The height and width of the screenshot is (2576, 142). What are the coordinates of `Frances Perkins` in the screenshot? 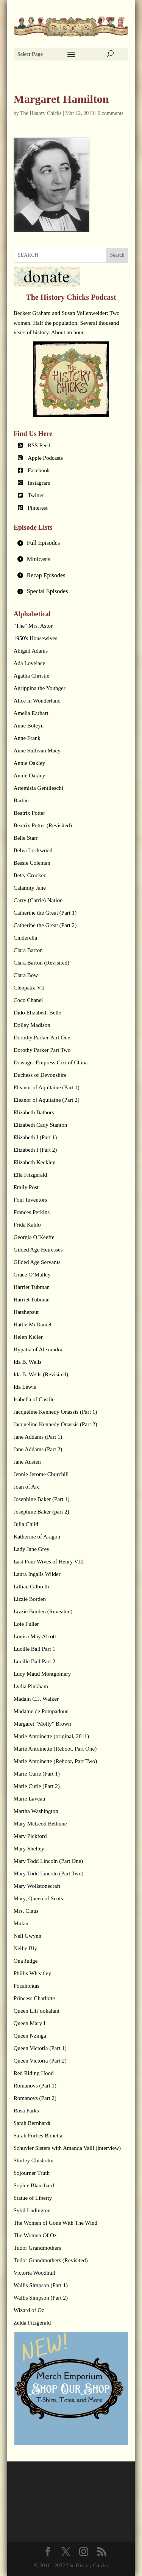 It's located at (32, 1212).